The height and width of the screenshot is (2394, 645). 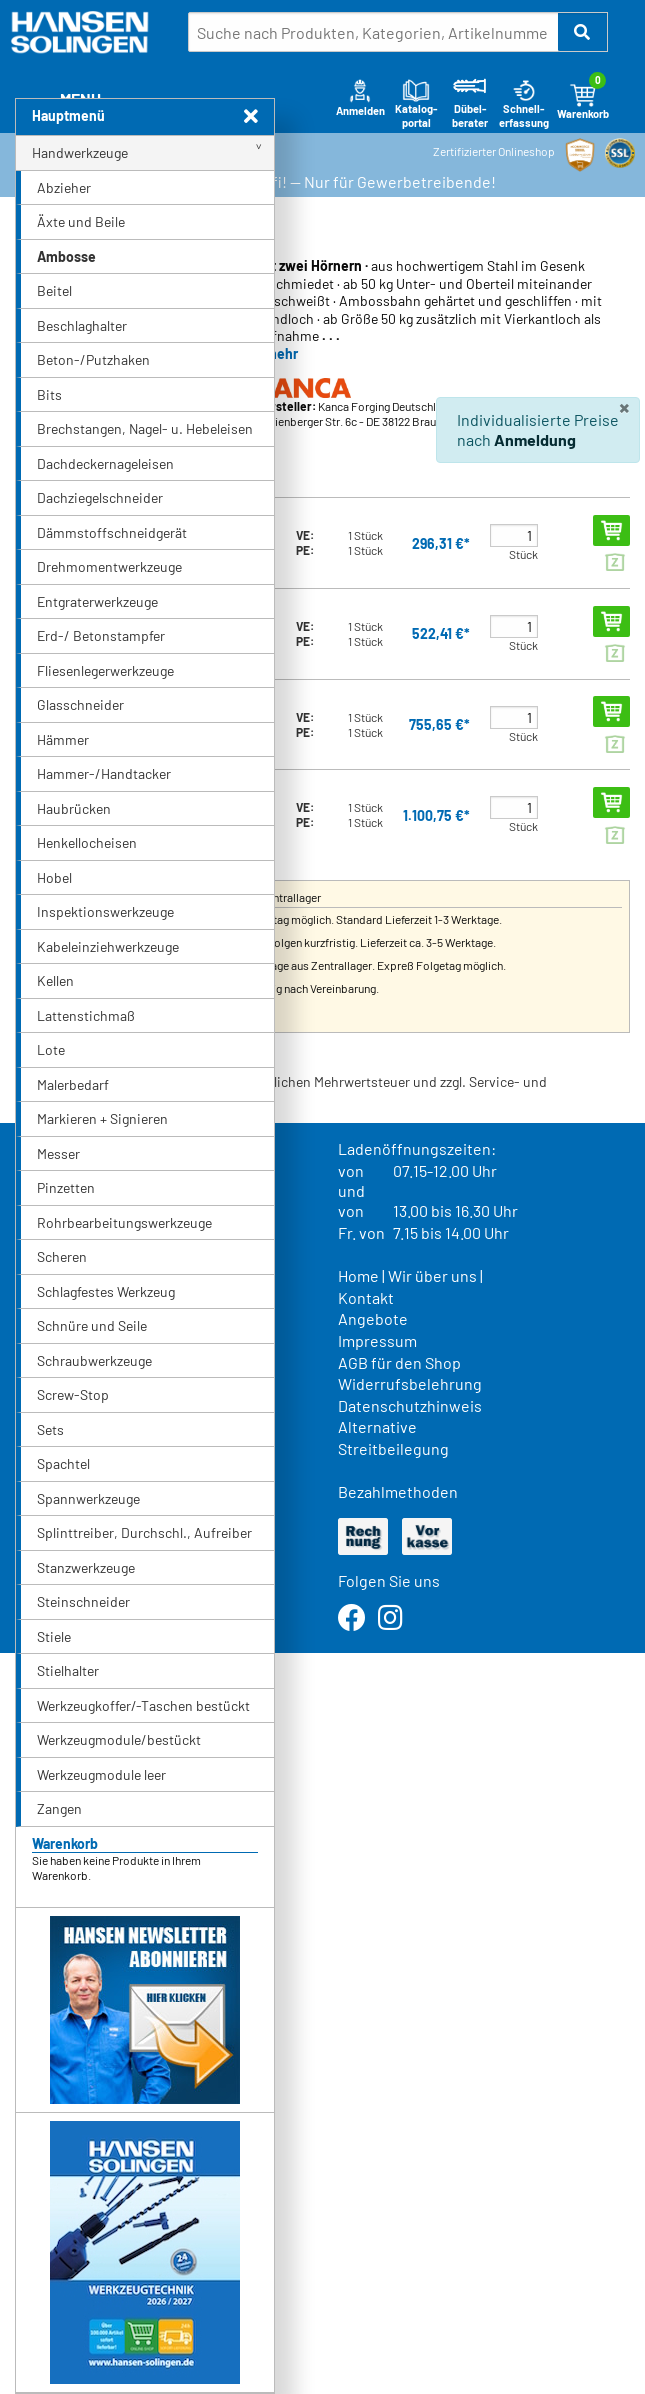 What do you see at coordinates (66, 1187) in the screenshot?
I see `Pinzetten` at bounding box center [66, 1187].